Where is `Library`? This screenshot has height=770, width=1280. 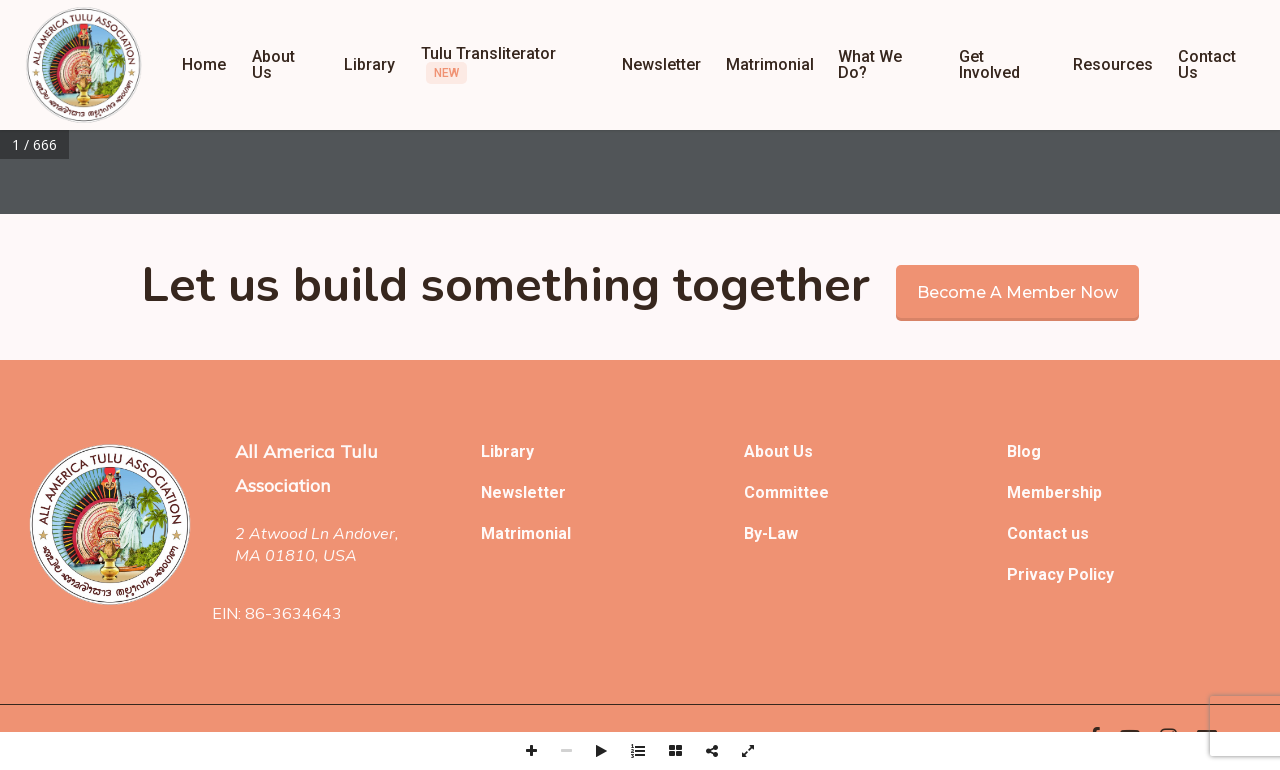
Library is located at coordinates (507, 451).